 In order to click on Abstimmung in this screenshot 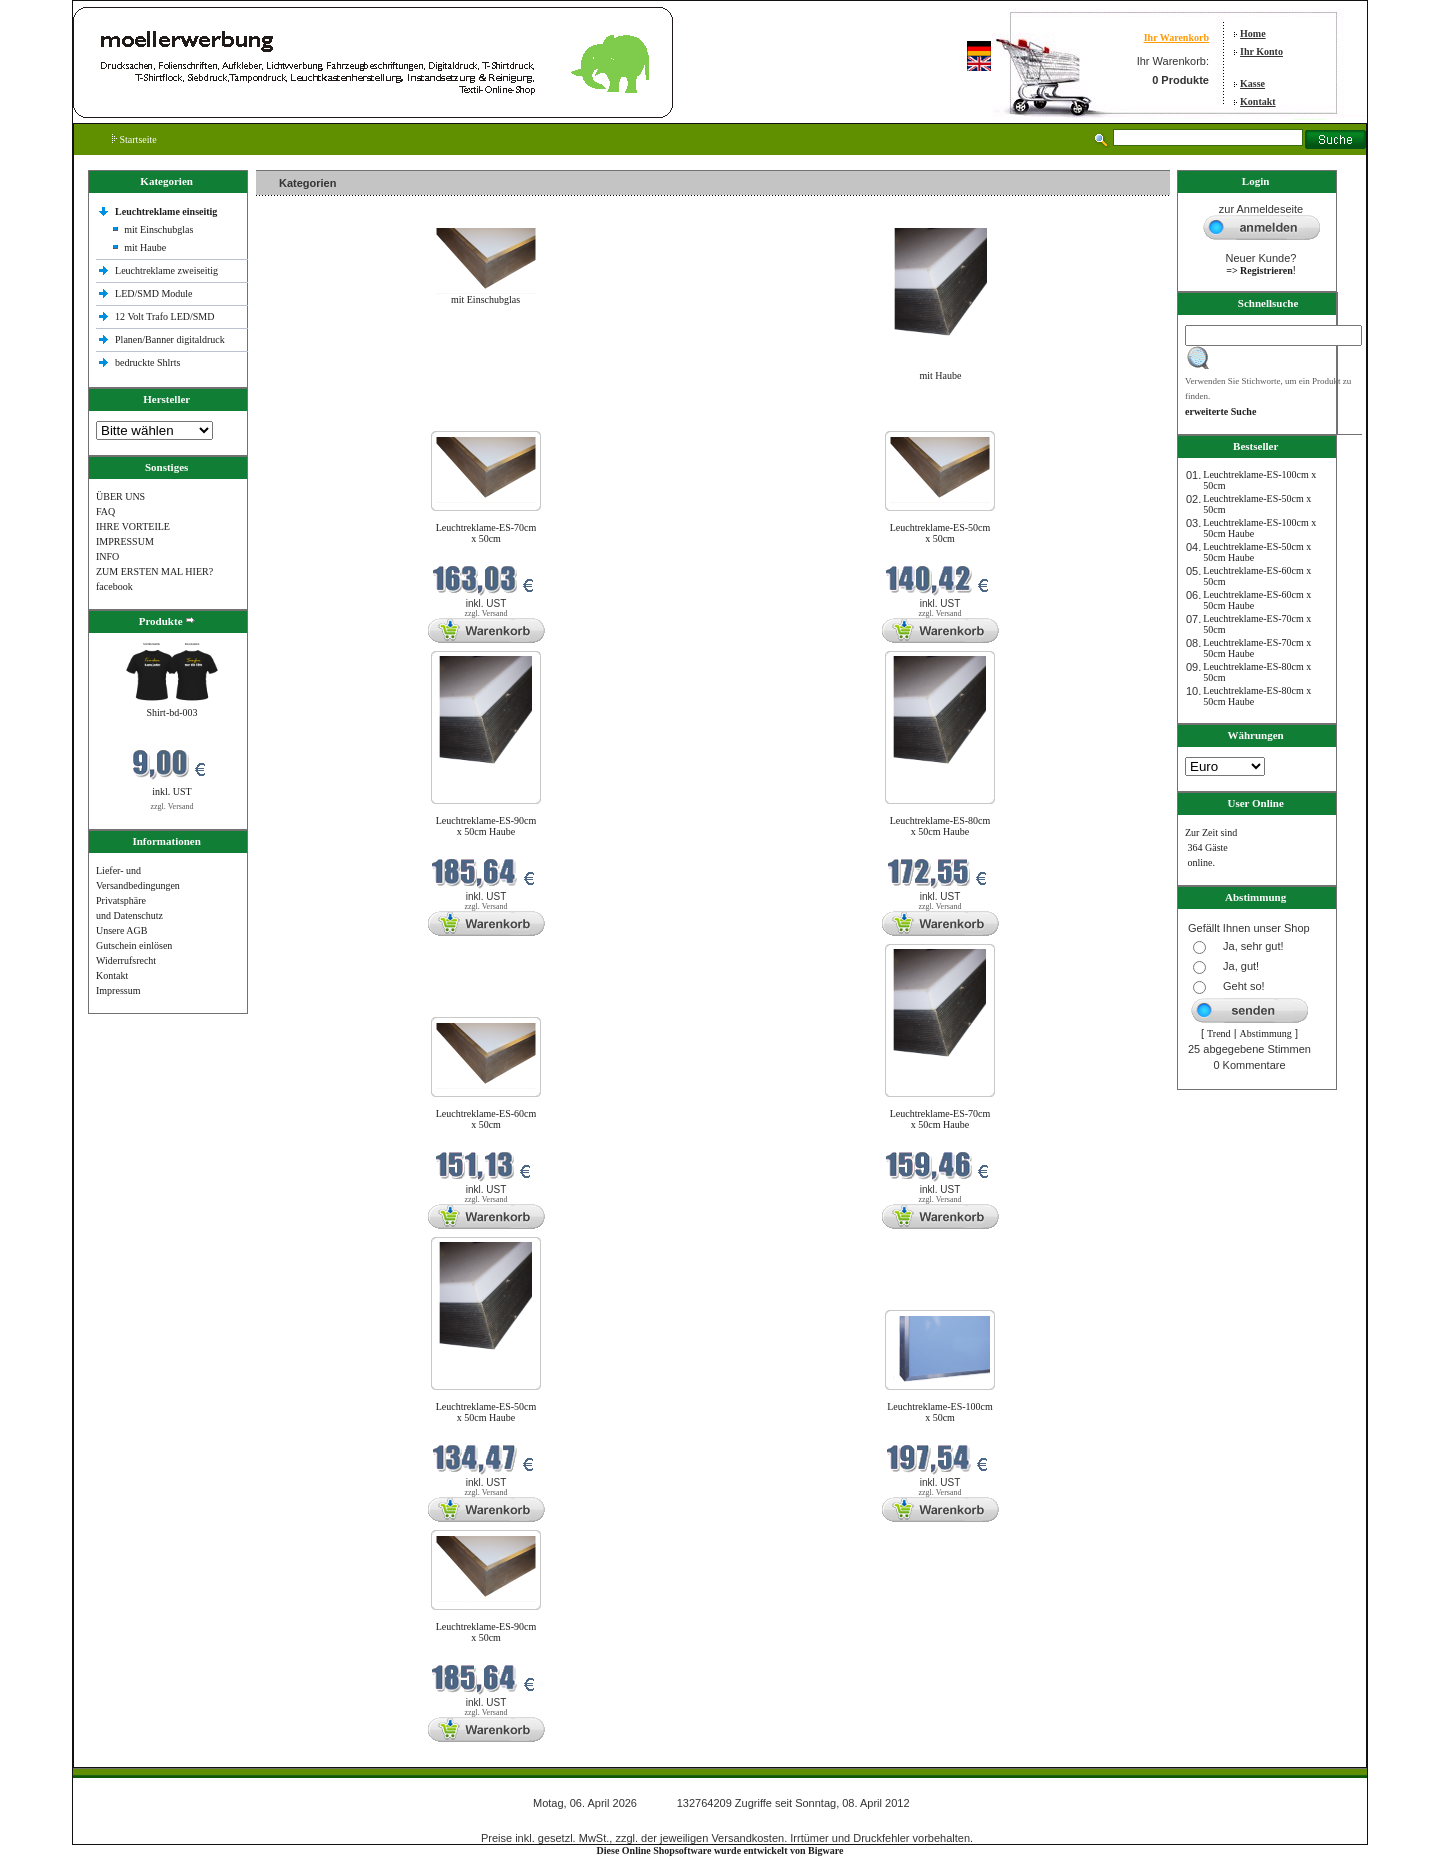, I will do `click(1266, 1033)`.